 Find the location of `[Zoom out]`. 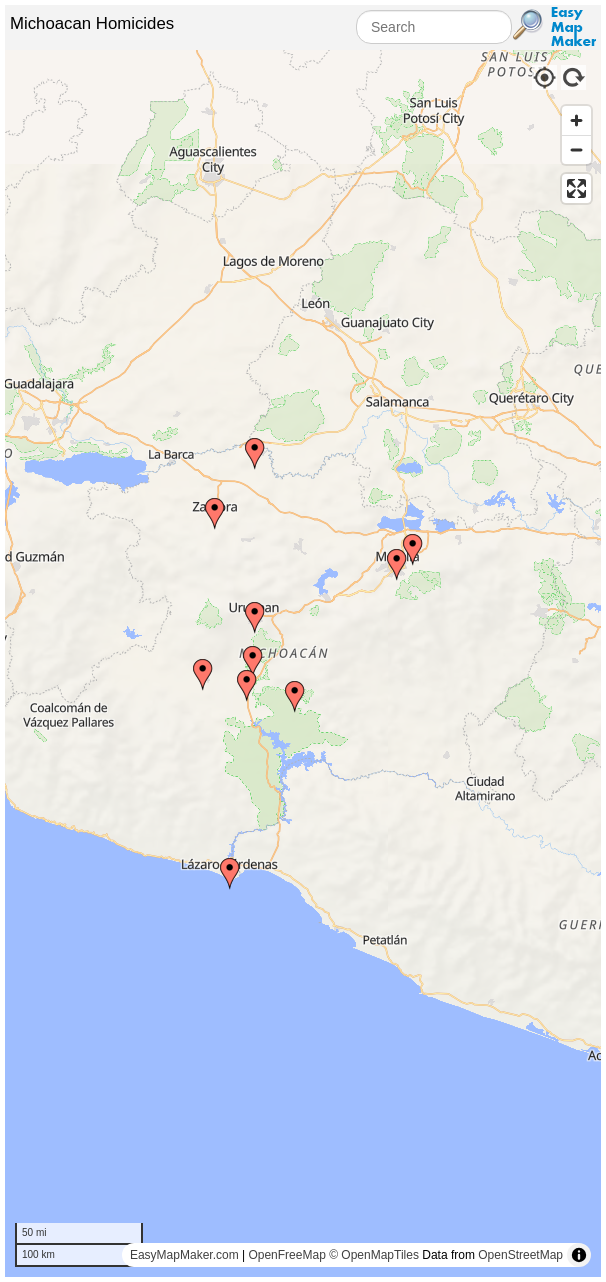

[Zoom out] is located at coordinates (576, 149).